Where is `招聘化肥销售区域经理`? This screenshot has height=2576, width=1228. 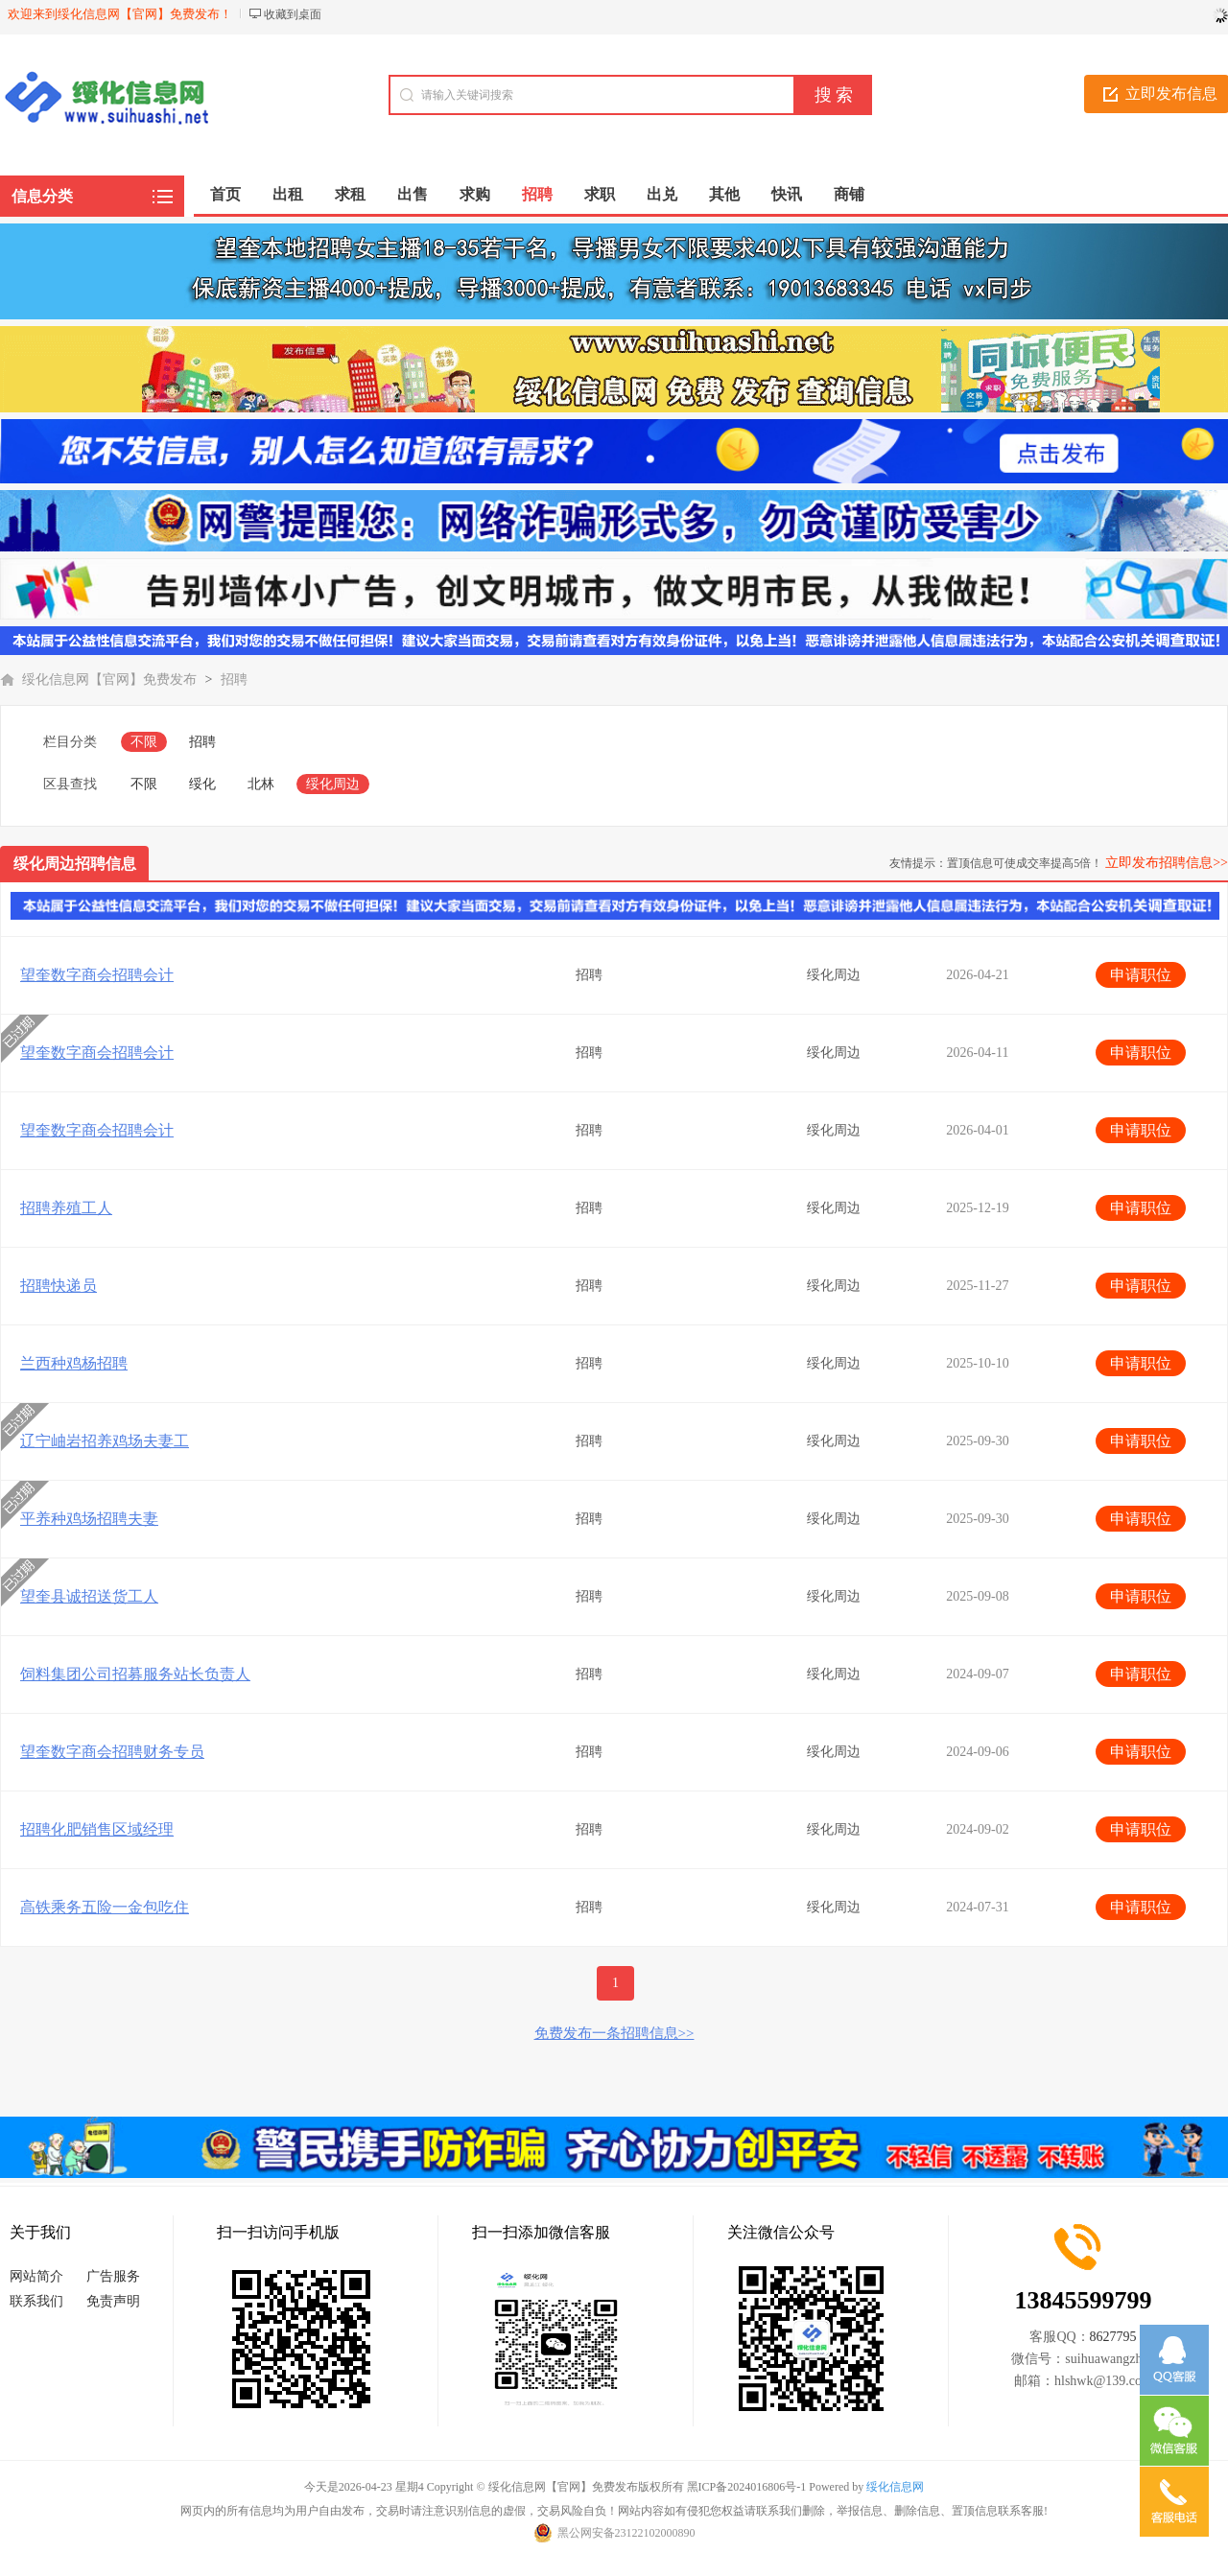 招聘化肥销售区域经理 is located at coordinates (97, 1829).